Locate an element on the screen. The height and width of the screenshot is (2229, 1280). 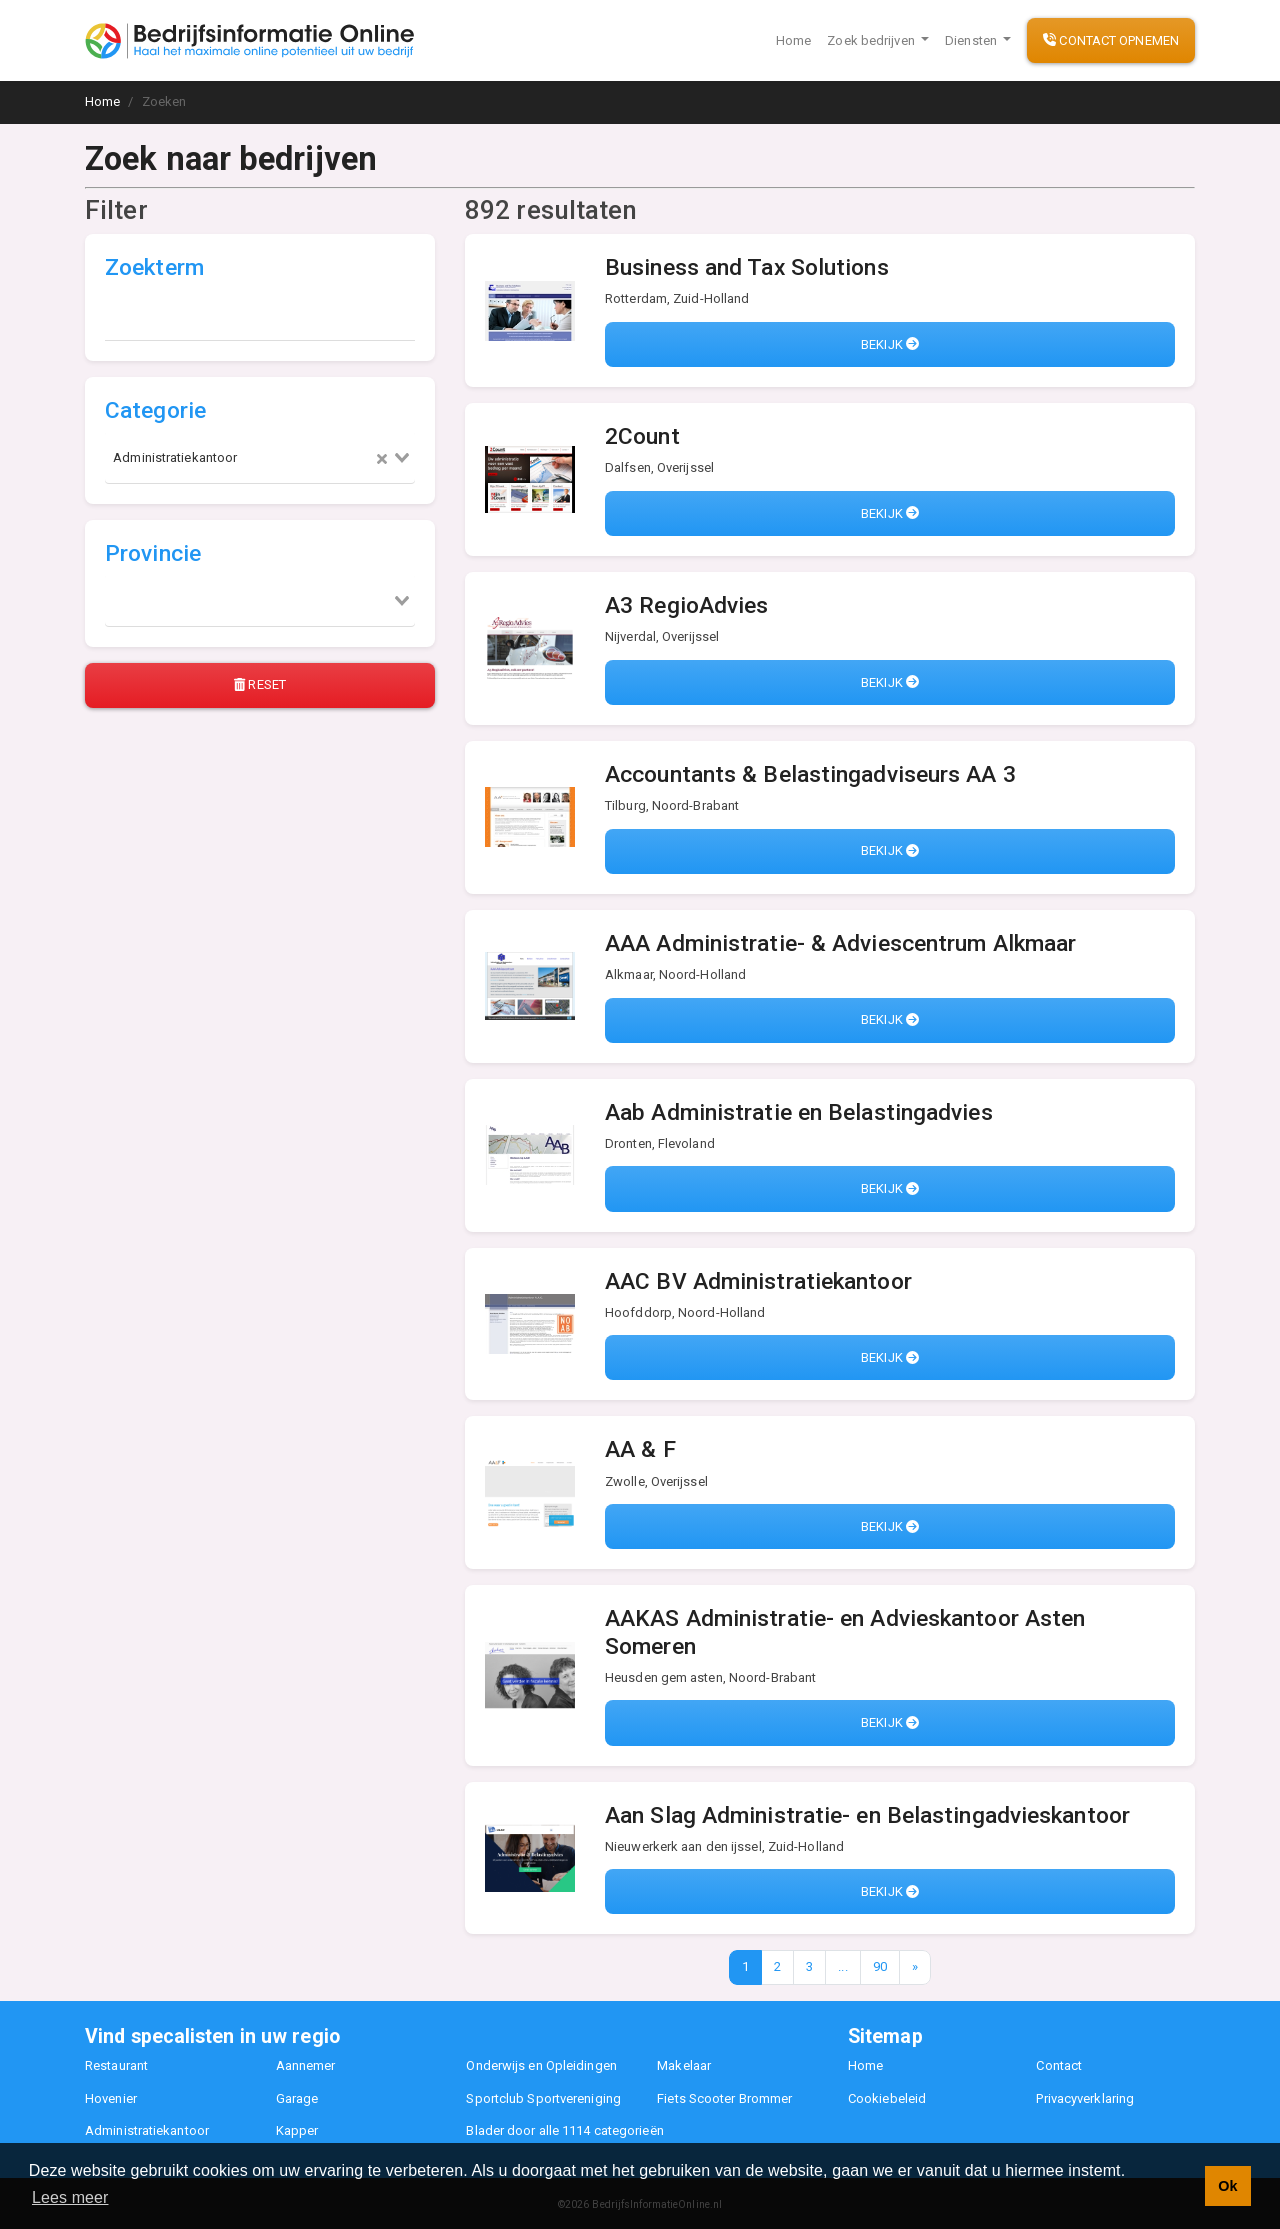
Contact is located at coordinates (1059, 2065).